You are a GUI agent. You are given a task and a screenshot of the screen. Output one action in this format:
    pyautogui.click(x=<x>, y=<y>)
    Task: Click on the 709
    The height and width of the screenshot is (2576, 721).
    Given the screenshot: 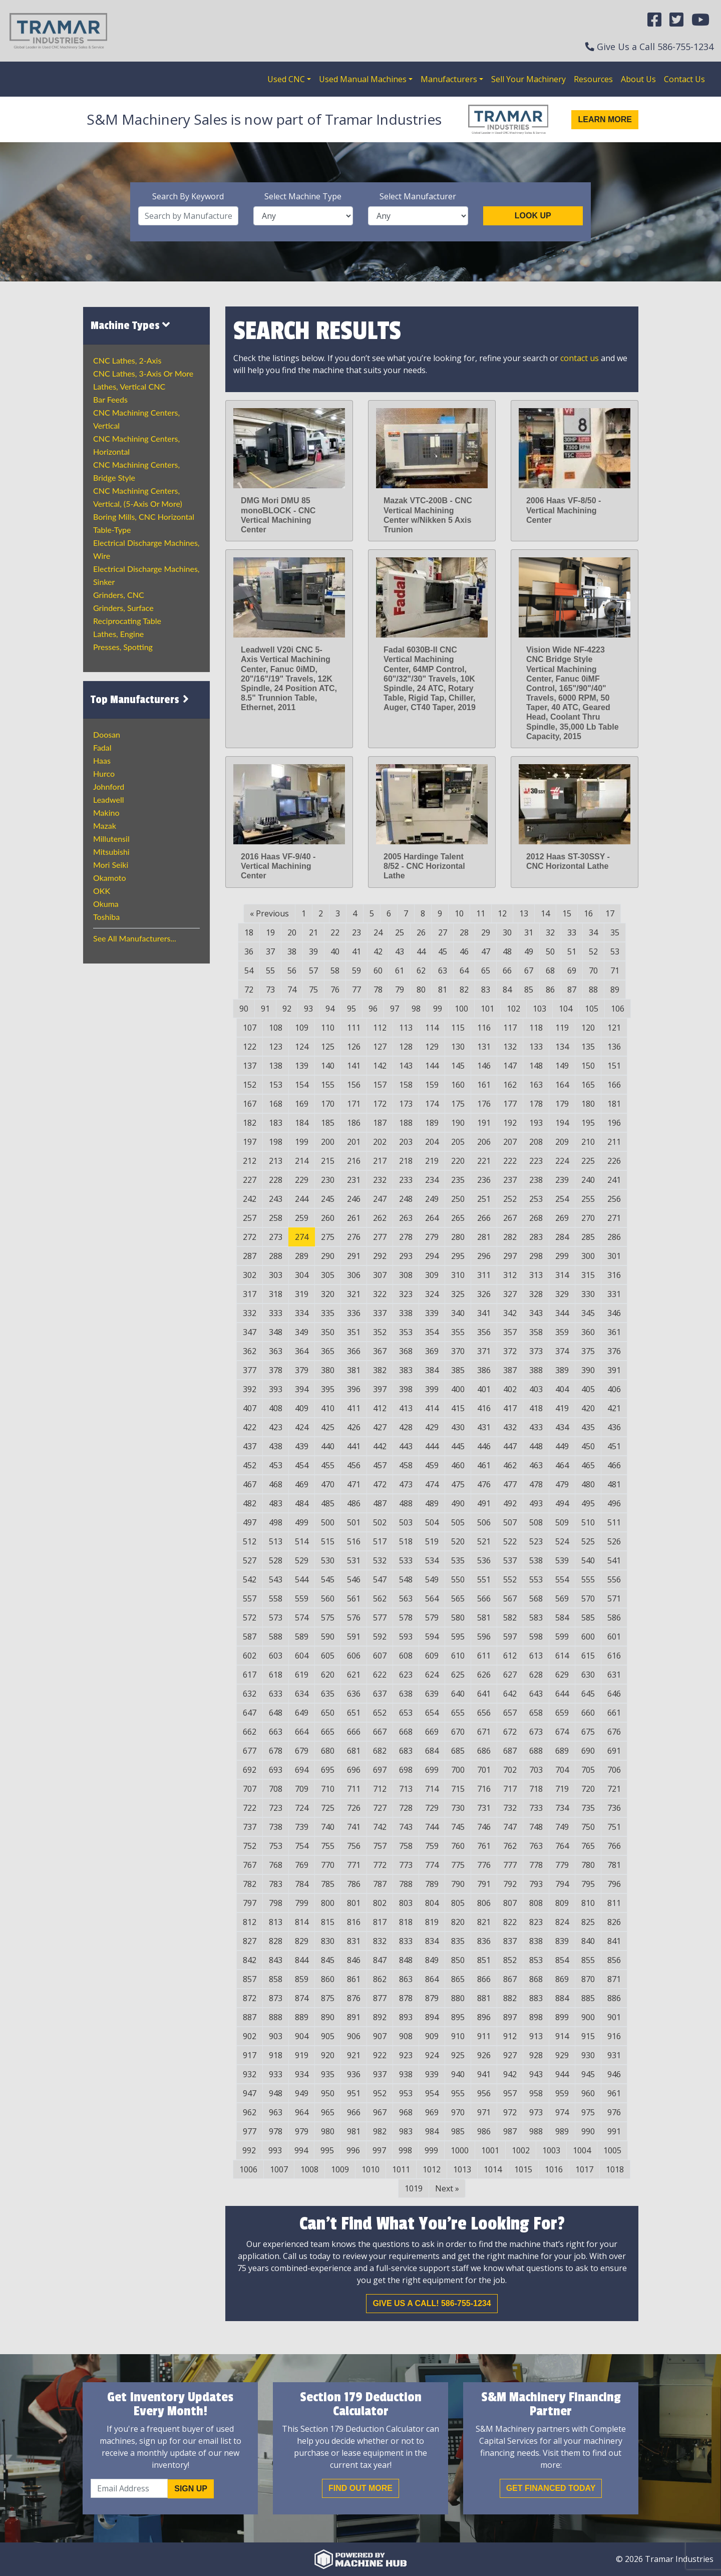 What is the action you would take?
    pyautogui.click(x=301, y=1788)
    